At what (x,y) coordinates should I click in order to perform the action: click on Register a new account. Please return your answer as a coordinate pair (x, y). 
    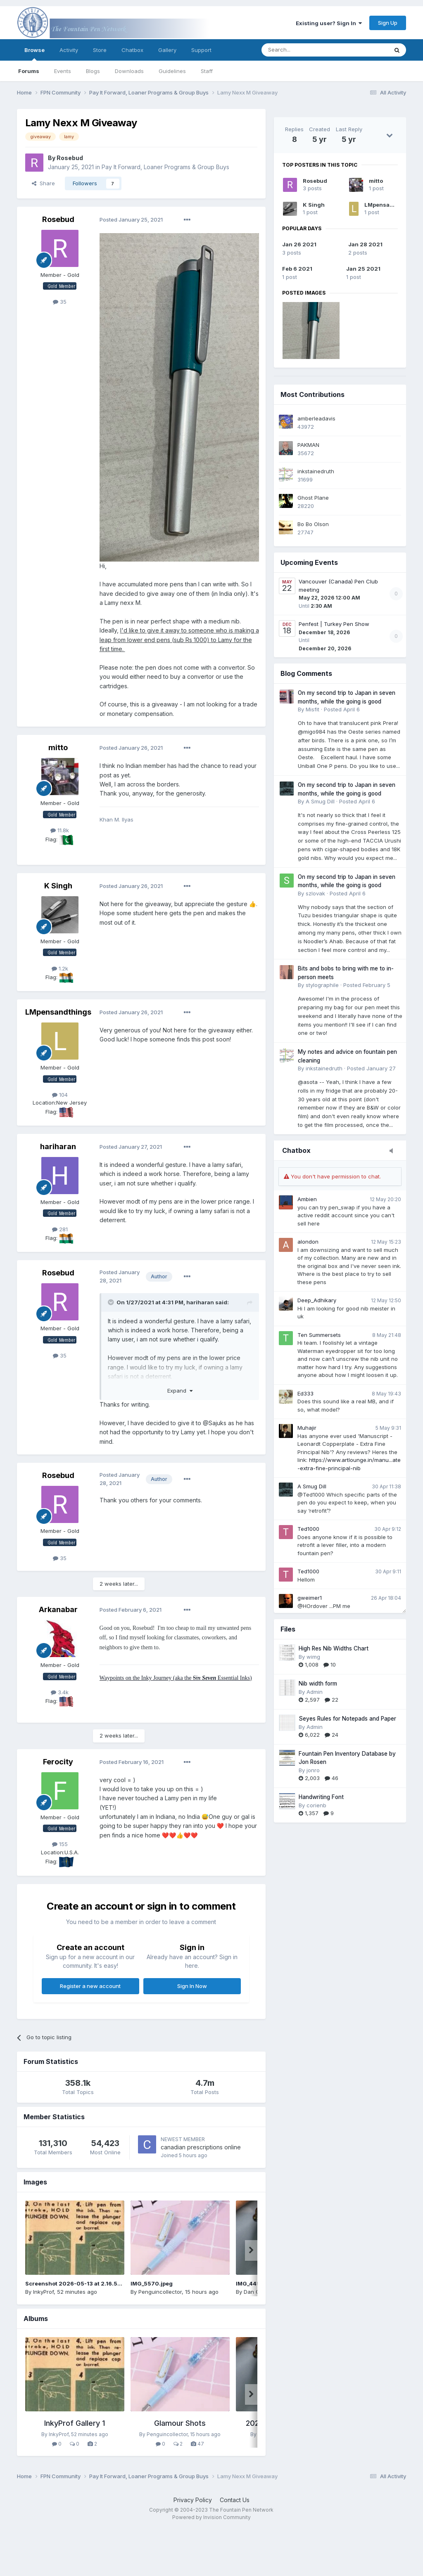
    Looking at the image, I should click on (90, 1986).